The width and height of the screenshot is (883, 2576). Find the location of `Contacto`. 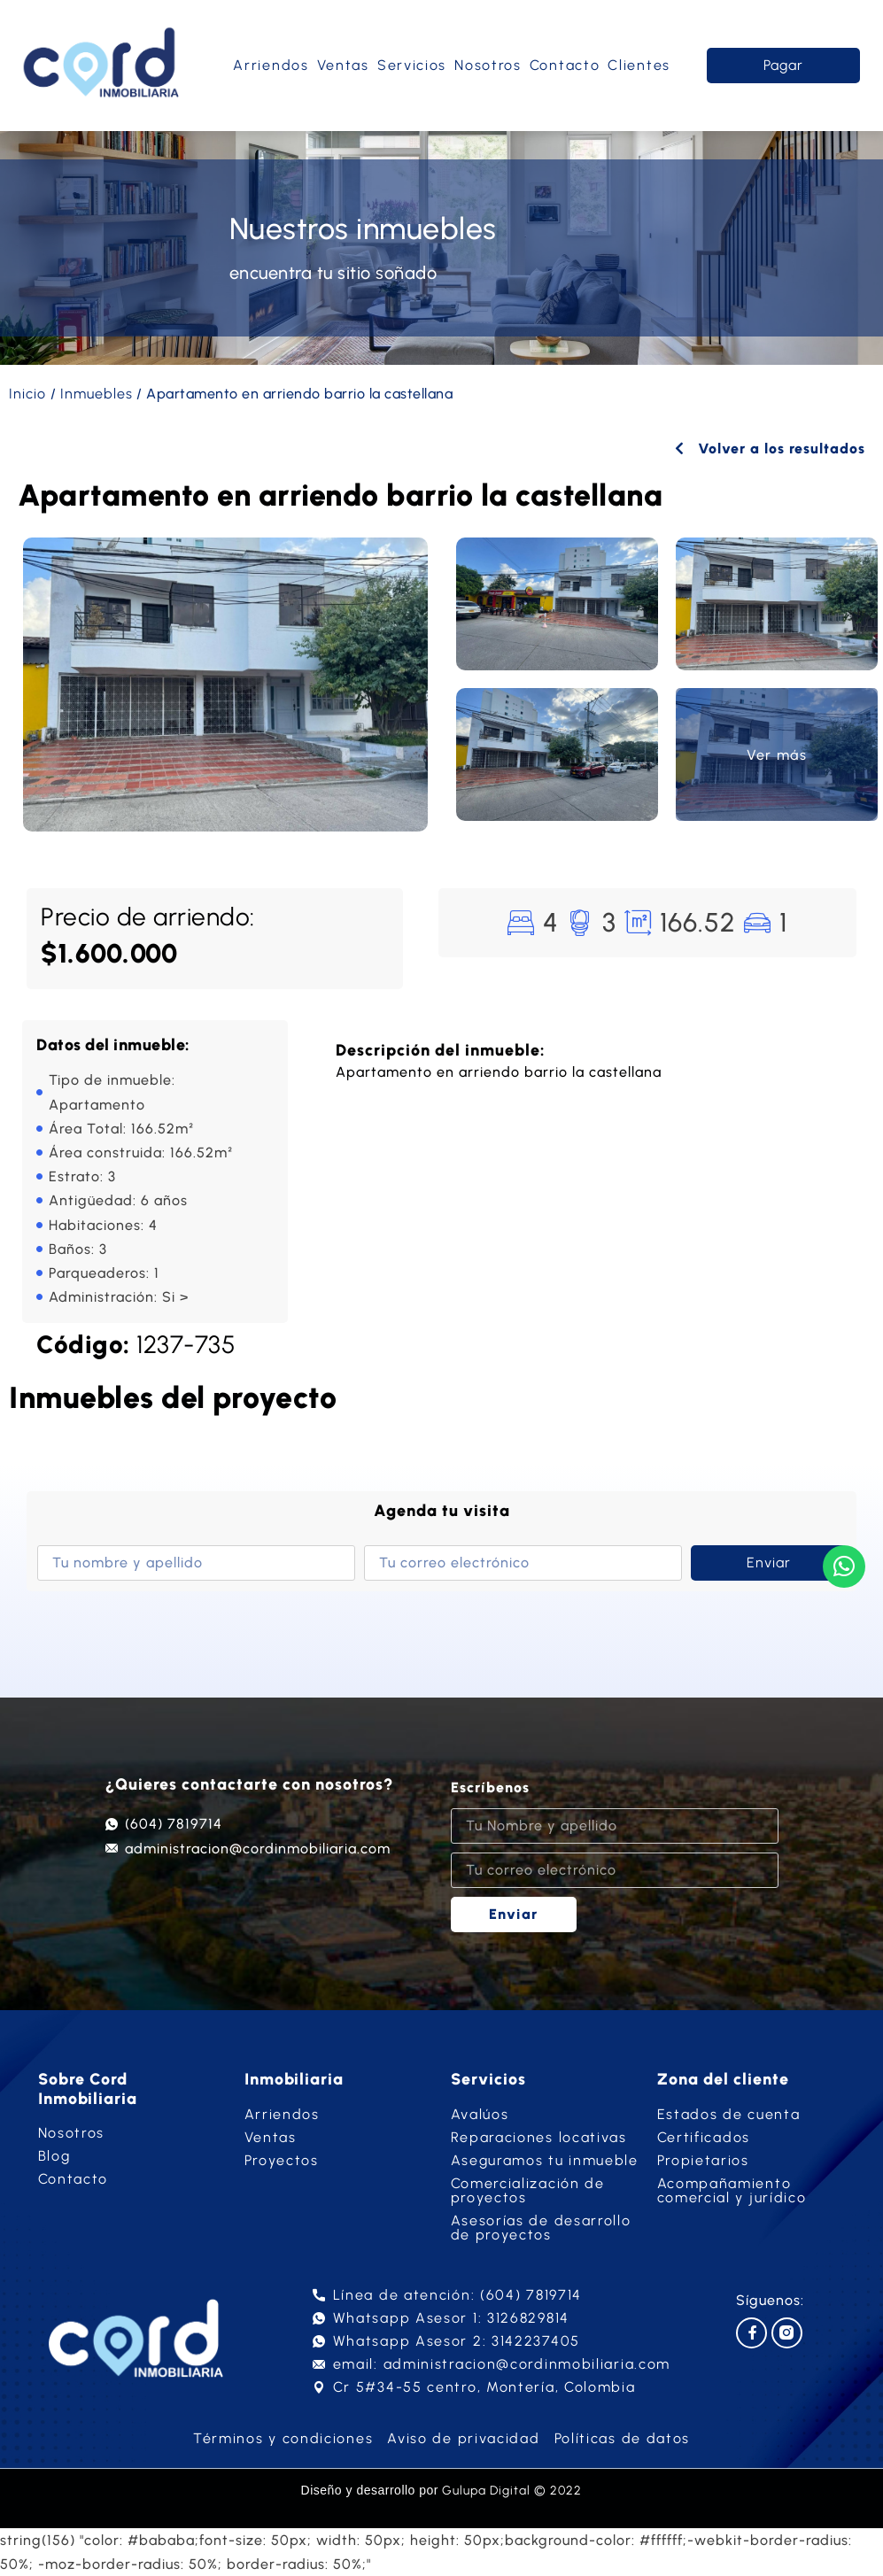

Contacto is located at coordinates (565, 65).